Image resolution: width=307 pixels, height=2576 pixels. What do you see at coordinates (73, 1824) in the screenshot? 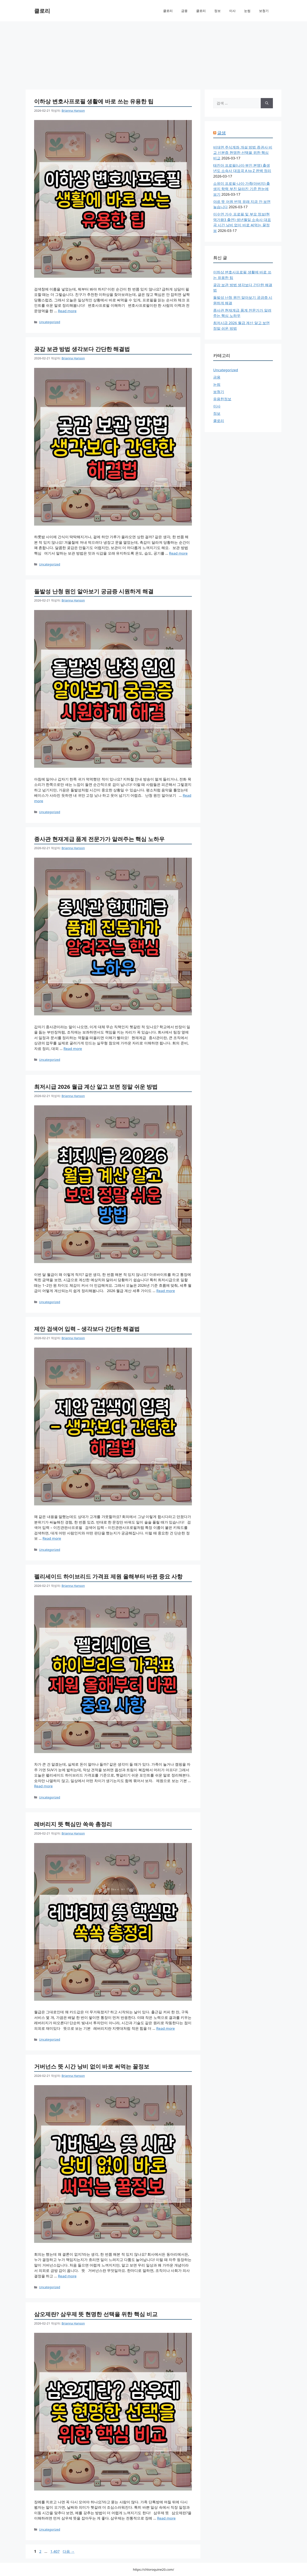
I see `레버리지 뜻 핵심만 쏙쏙 총정리` at bounding box center [73, 1824].